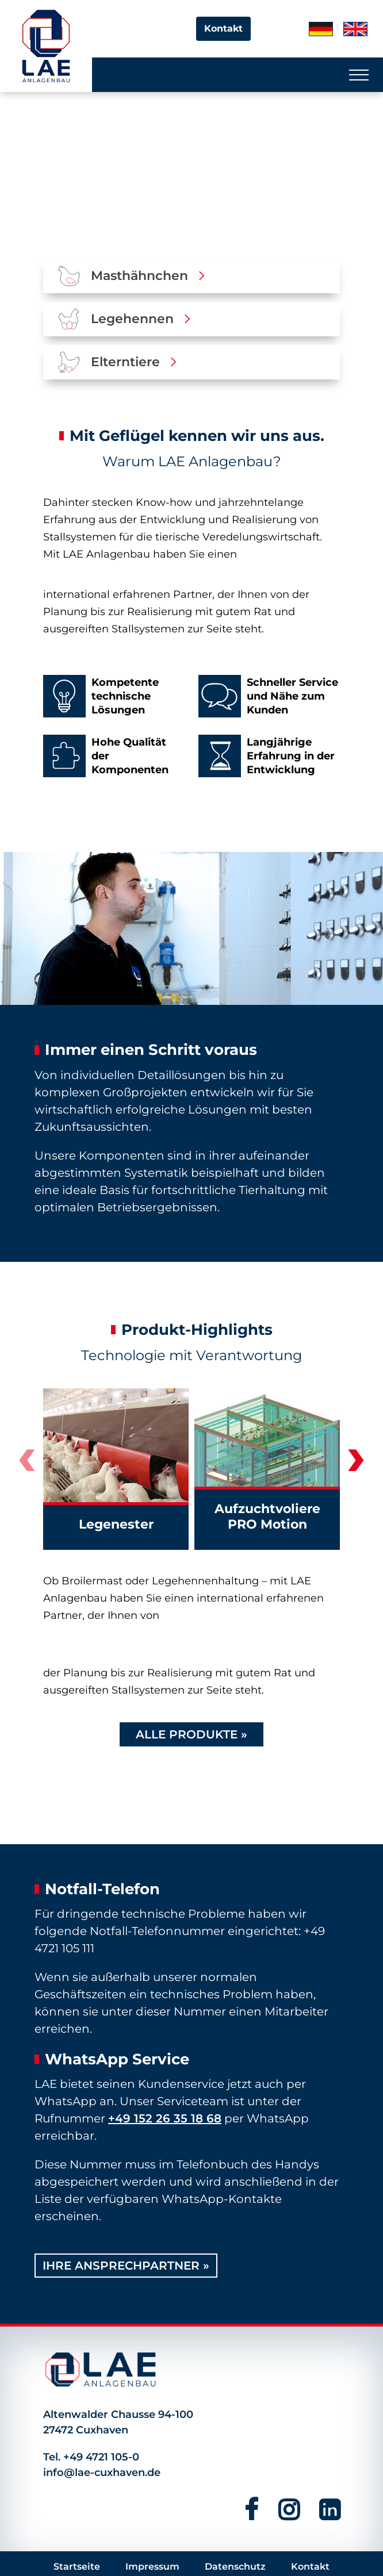 This screenshot has width=383, height=2576. Describe the element at coordinates (235, 2566) in the screenshot. I see `Datenschutz` at that location.